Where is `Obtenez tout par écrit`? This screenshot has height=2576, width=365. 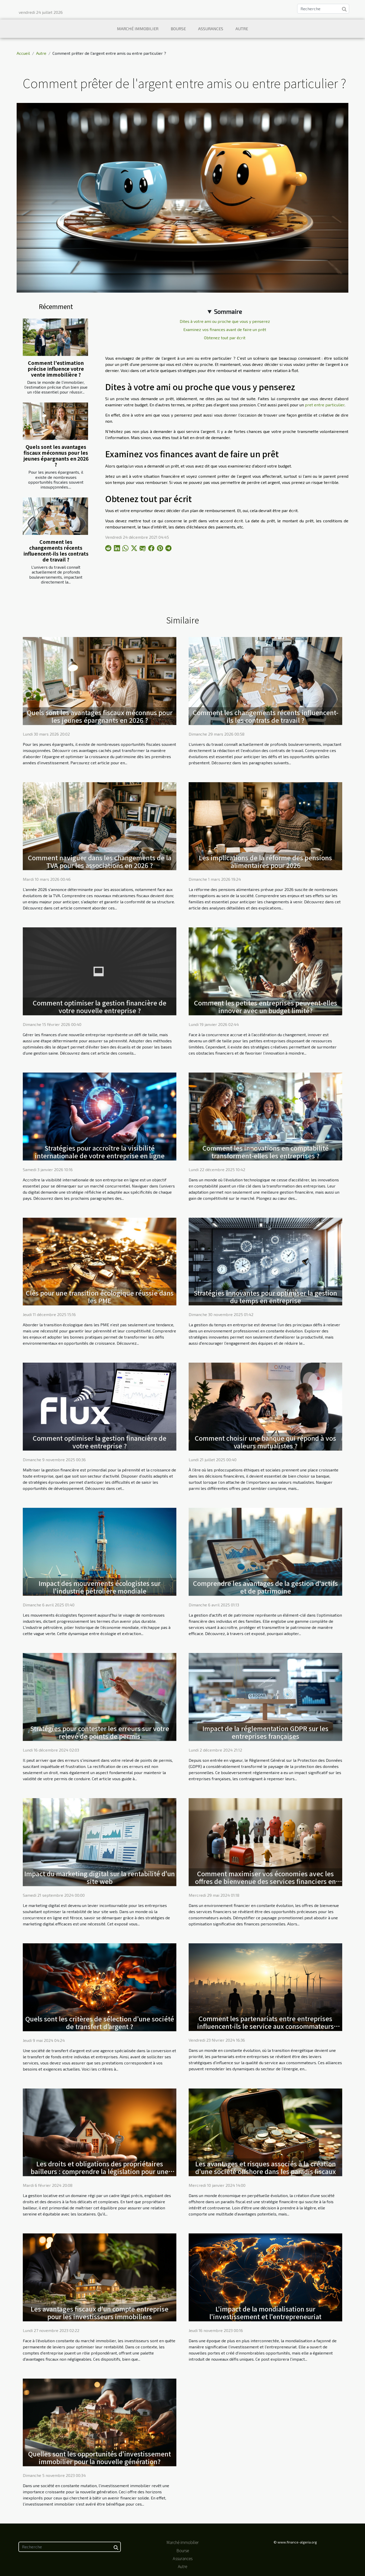 Obtenez tout par écrit is located at coordinates (224, 337).